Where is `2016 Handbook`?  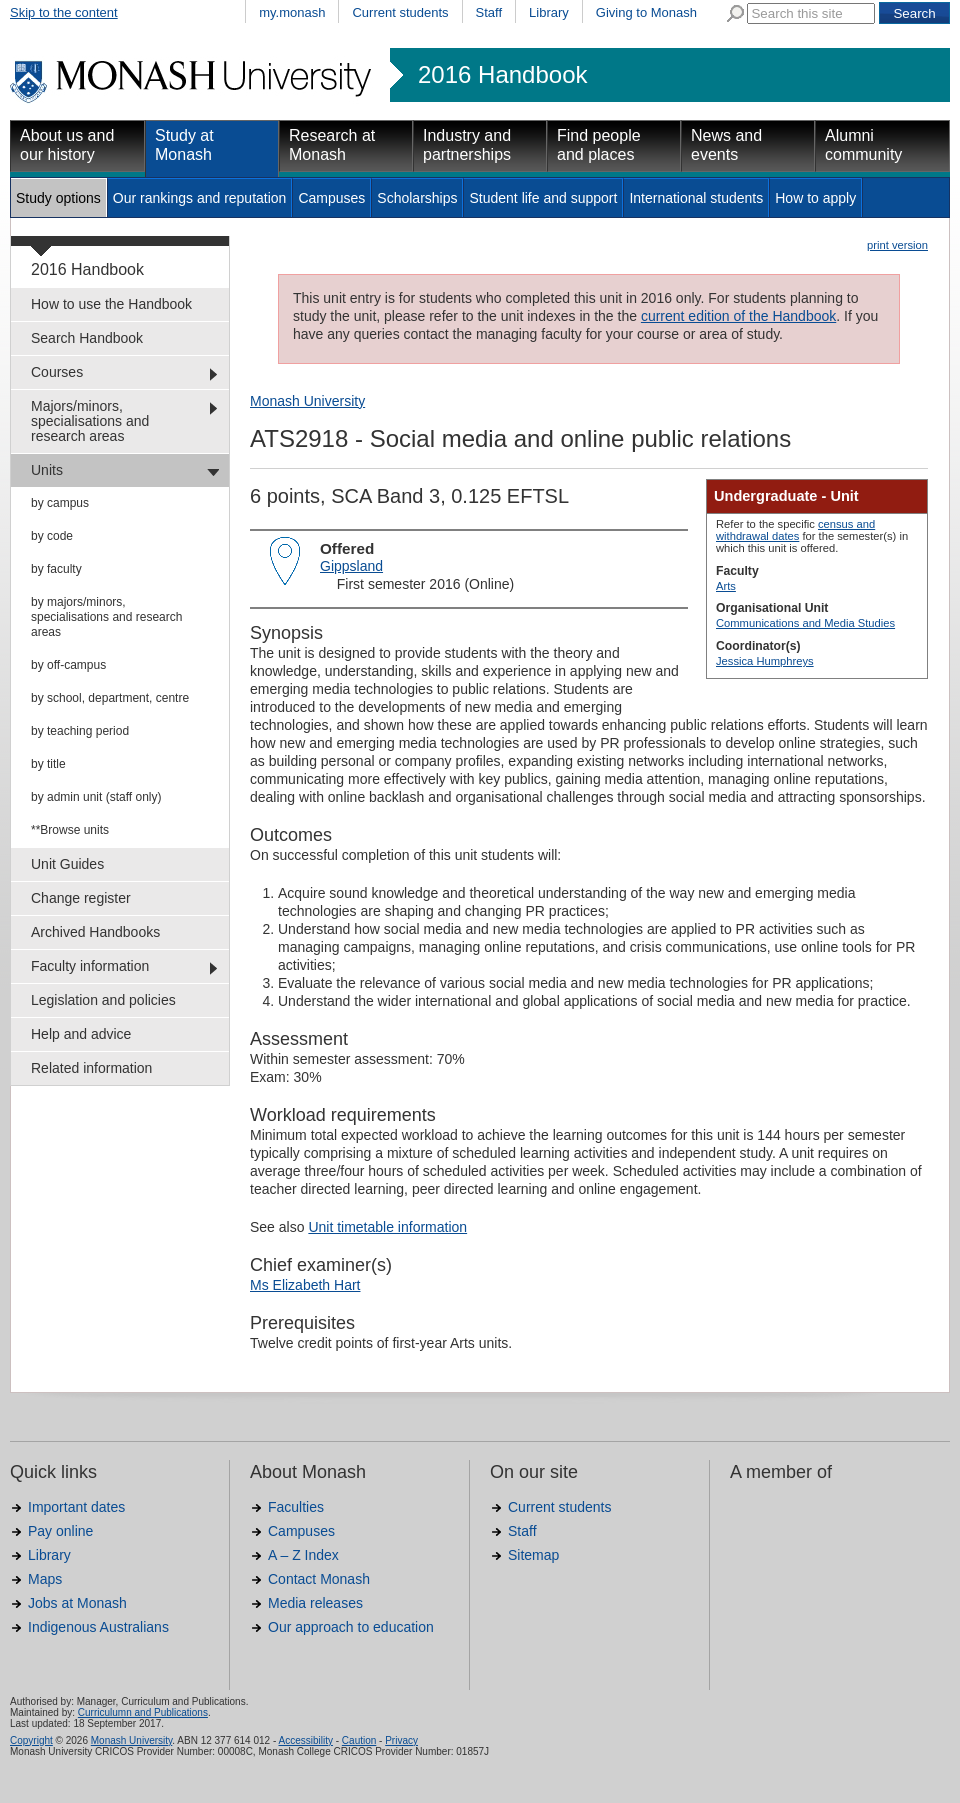 2016 Handbook is located at coordinates (502, 75).